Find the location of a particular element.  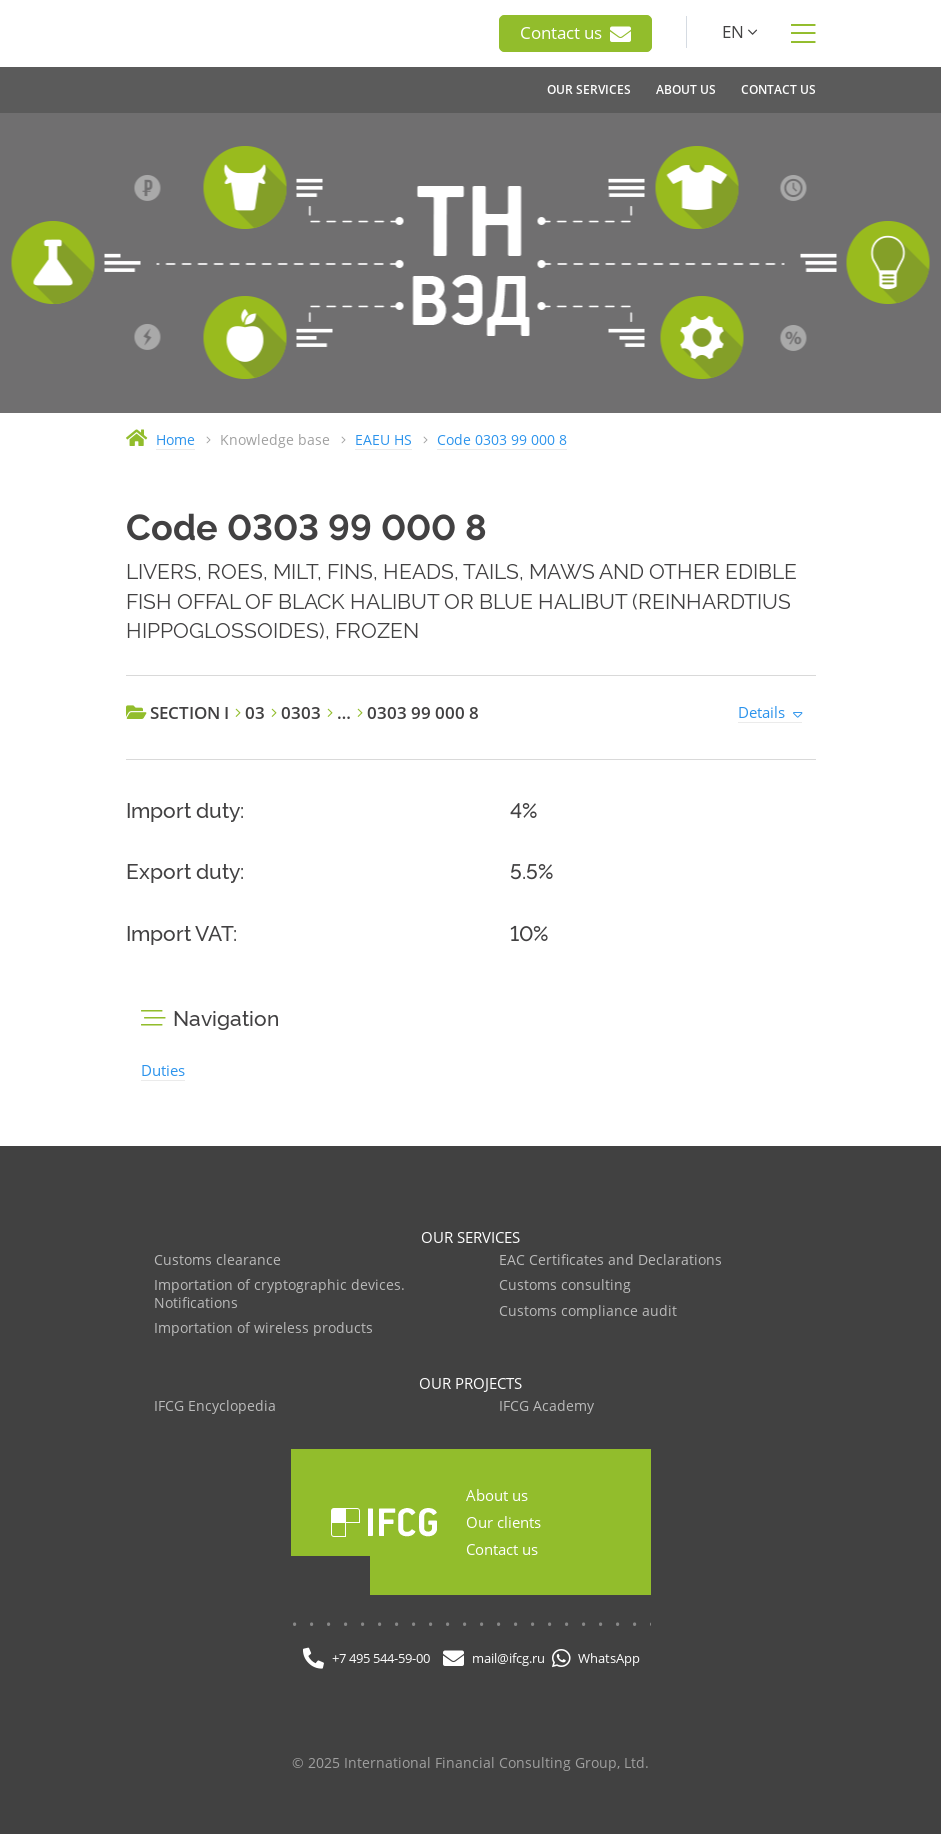

Importation of cryptographic devices. Notifications is located at coordinates (279, 1294).